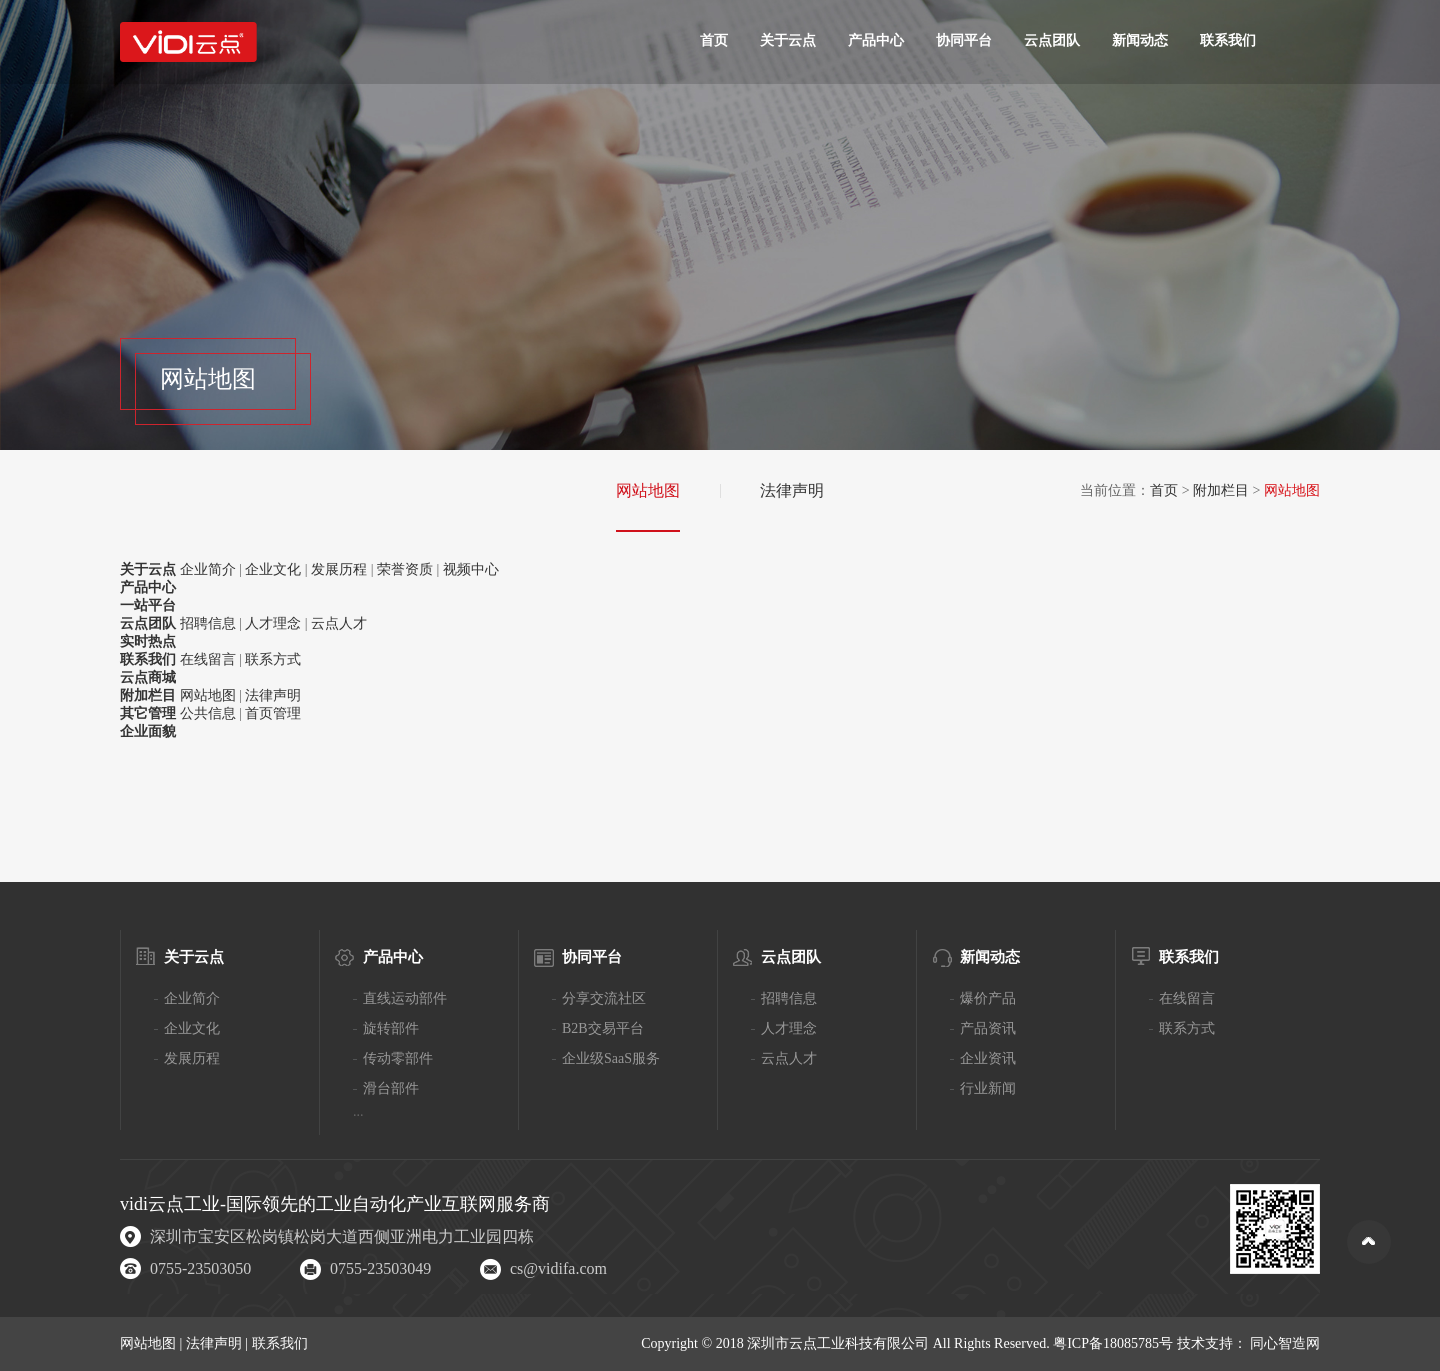  What do you see at coordinates (471, 569) in the screenshot?
I see `视频中心` at bounding box center [471, 569].